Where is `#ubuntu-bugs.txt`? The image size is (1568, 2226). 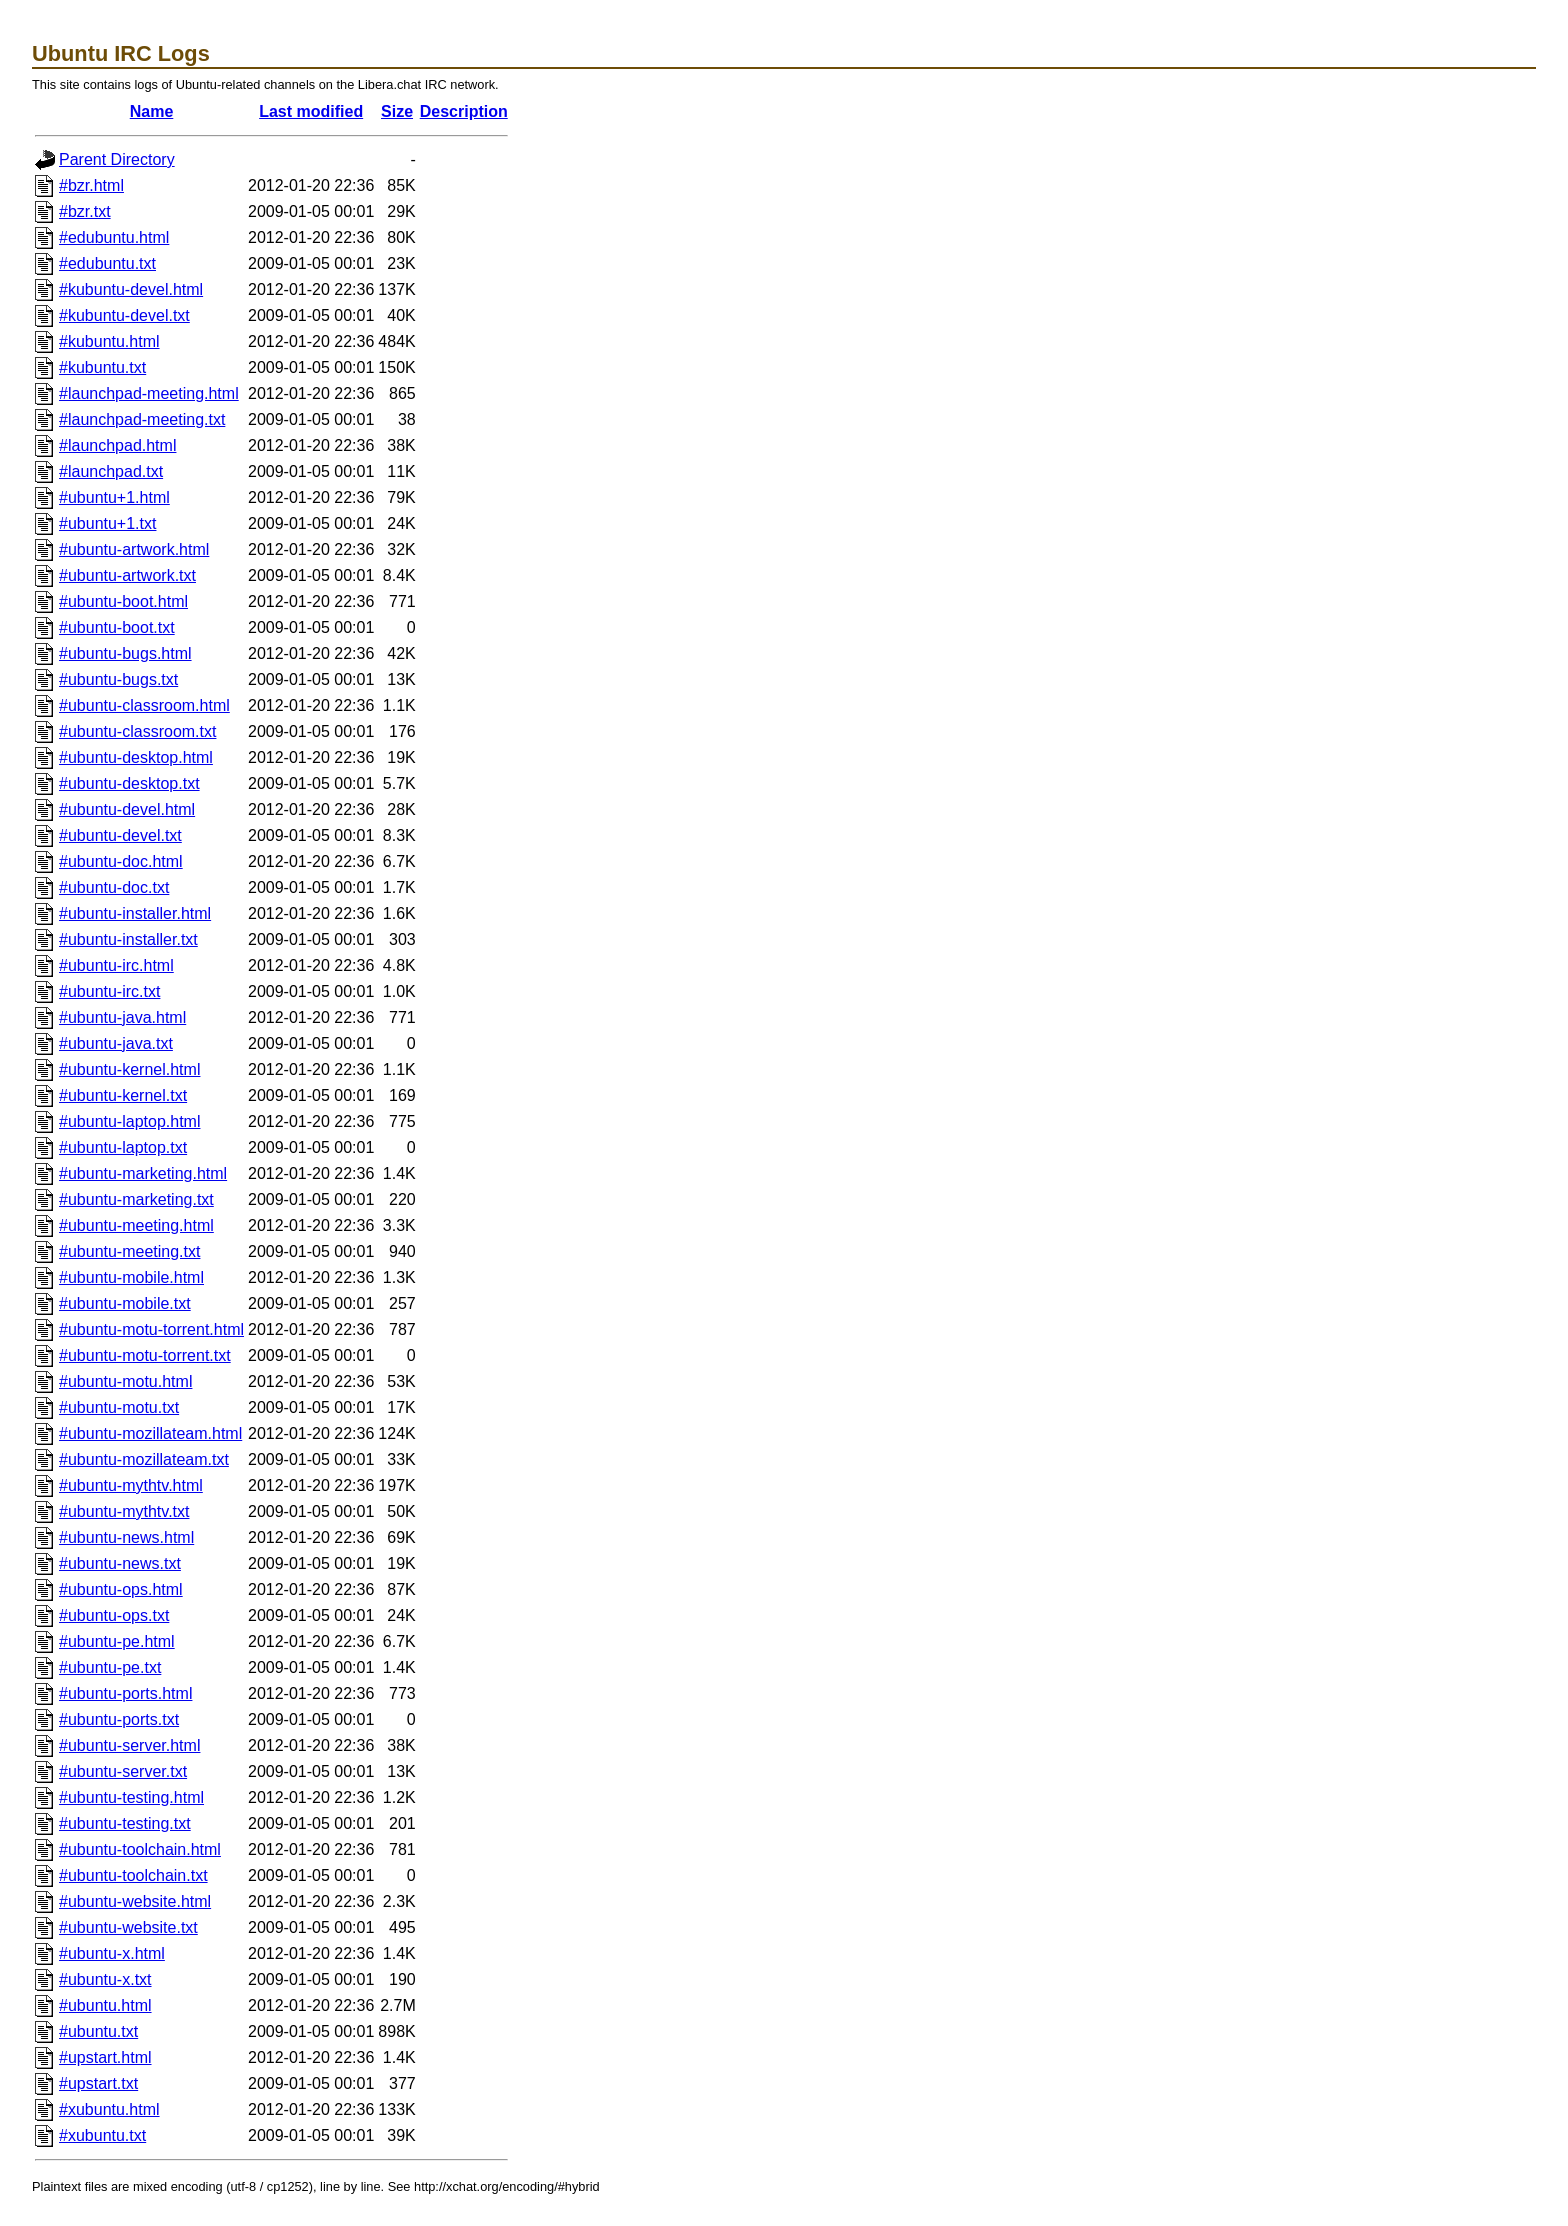
#ubuntu-bugs.txt is located at coordinates (118, 679).